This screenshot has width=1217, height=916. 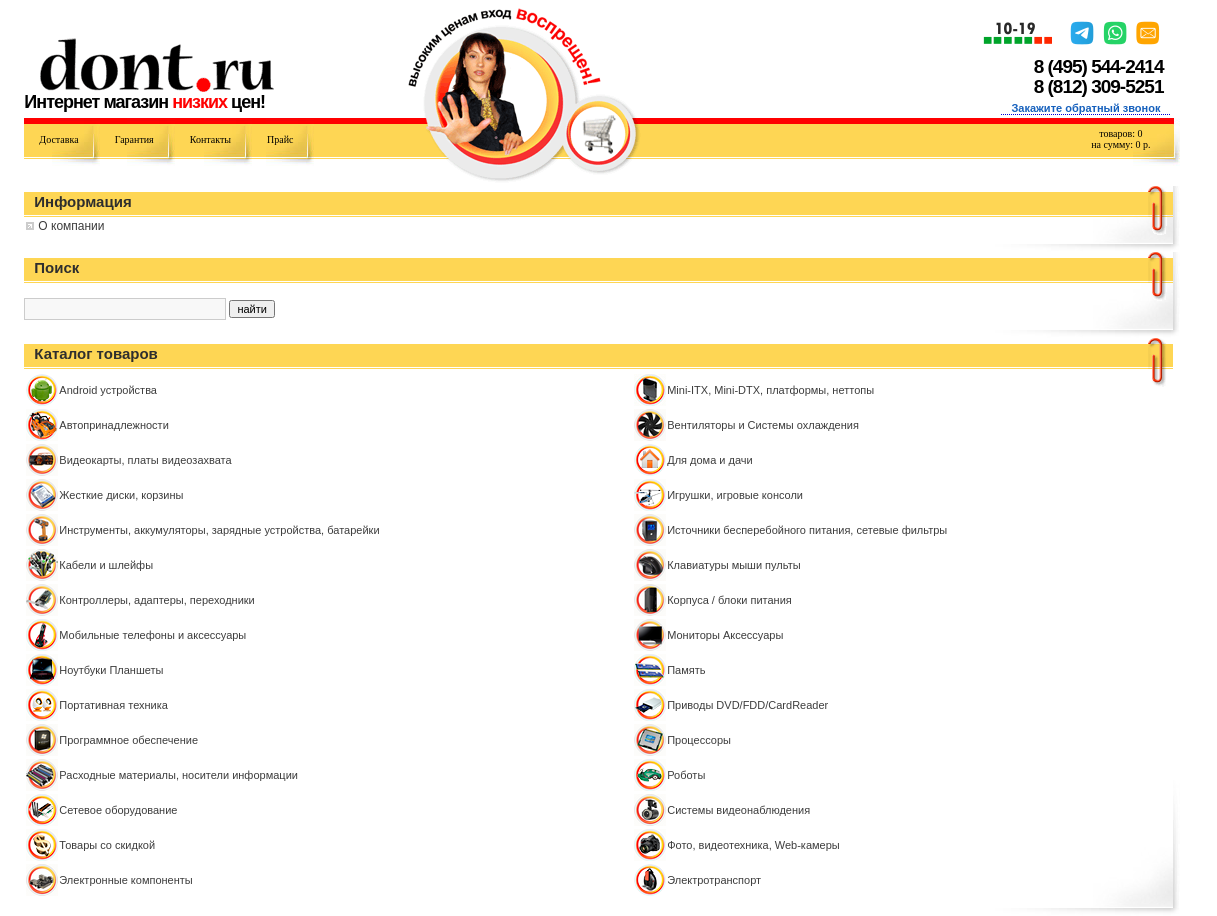 What do you see at coordinates (71, 226) in the screenshot?
I see `О компании` at bounding box center [71, 226].